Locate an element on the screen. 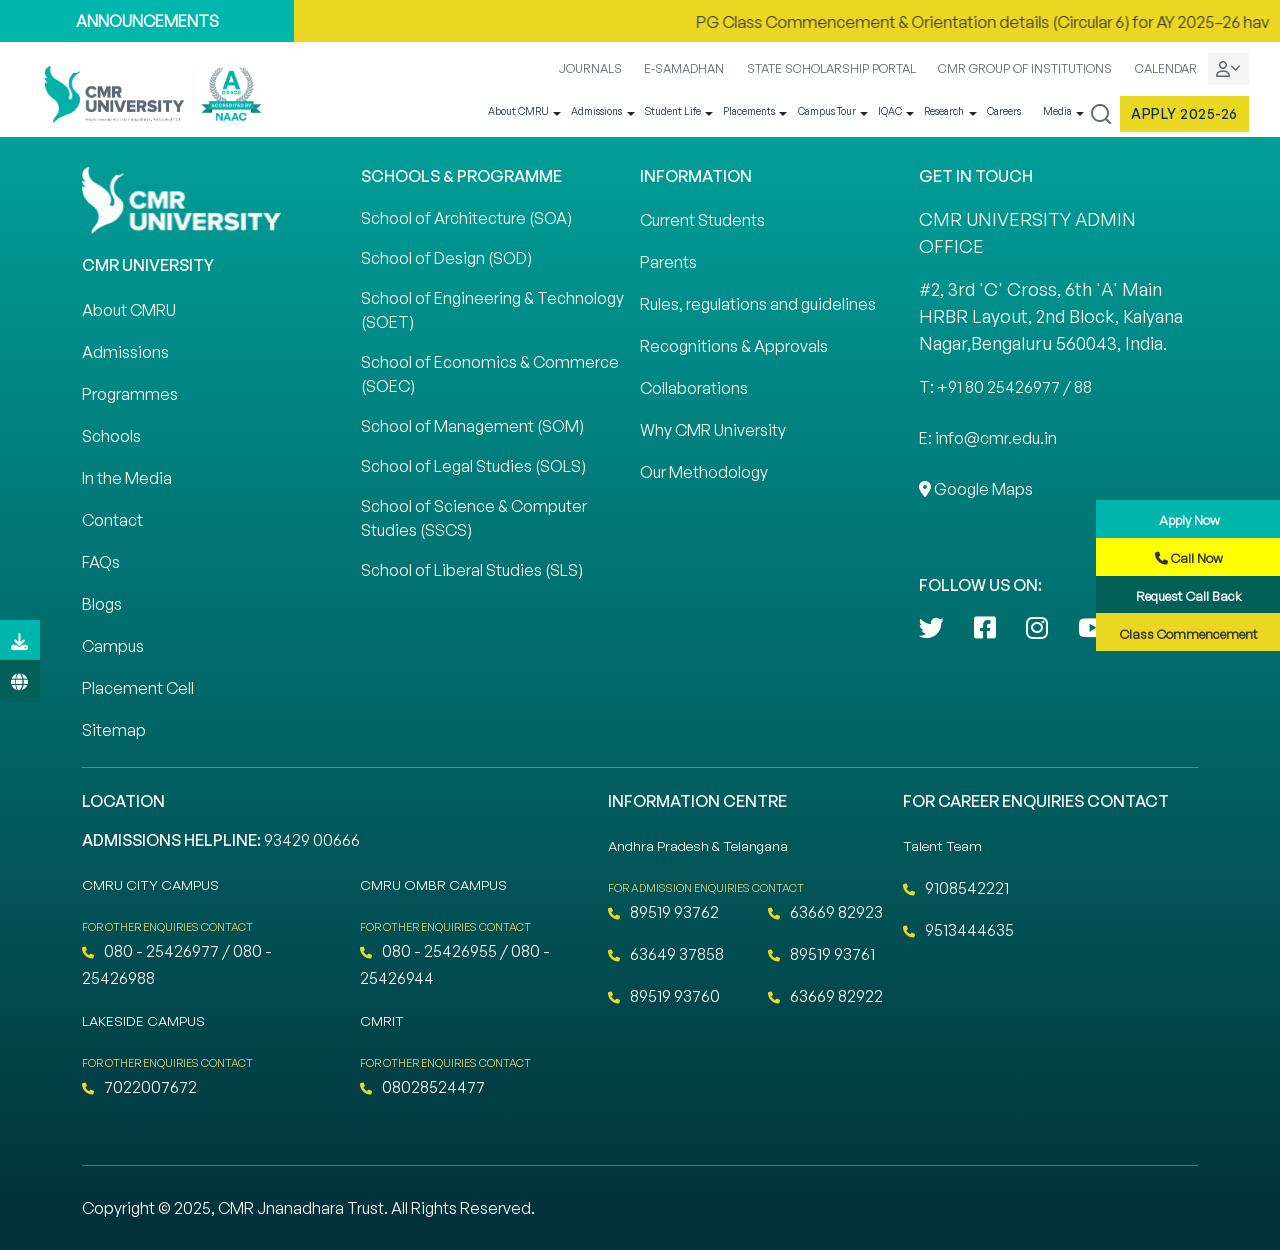 The height and width of the screenshot is (1250, 1280). CMR GROUP OF INSTITUTIONS is located at coordinates (1025, 68).